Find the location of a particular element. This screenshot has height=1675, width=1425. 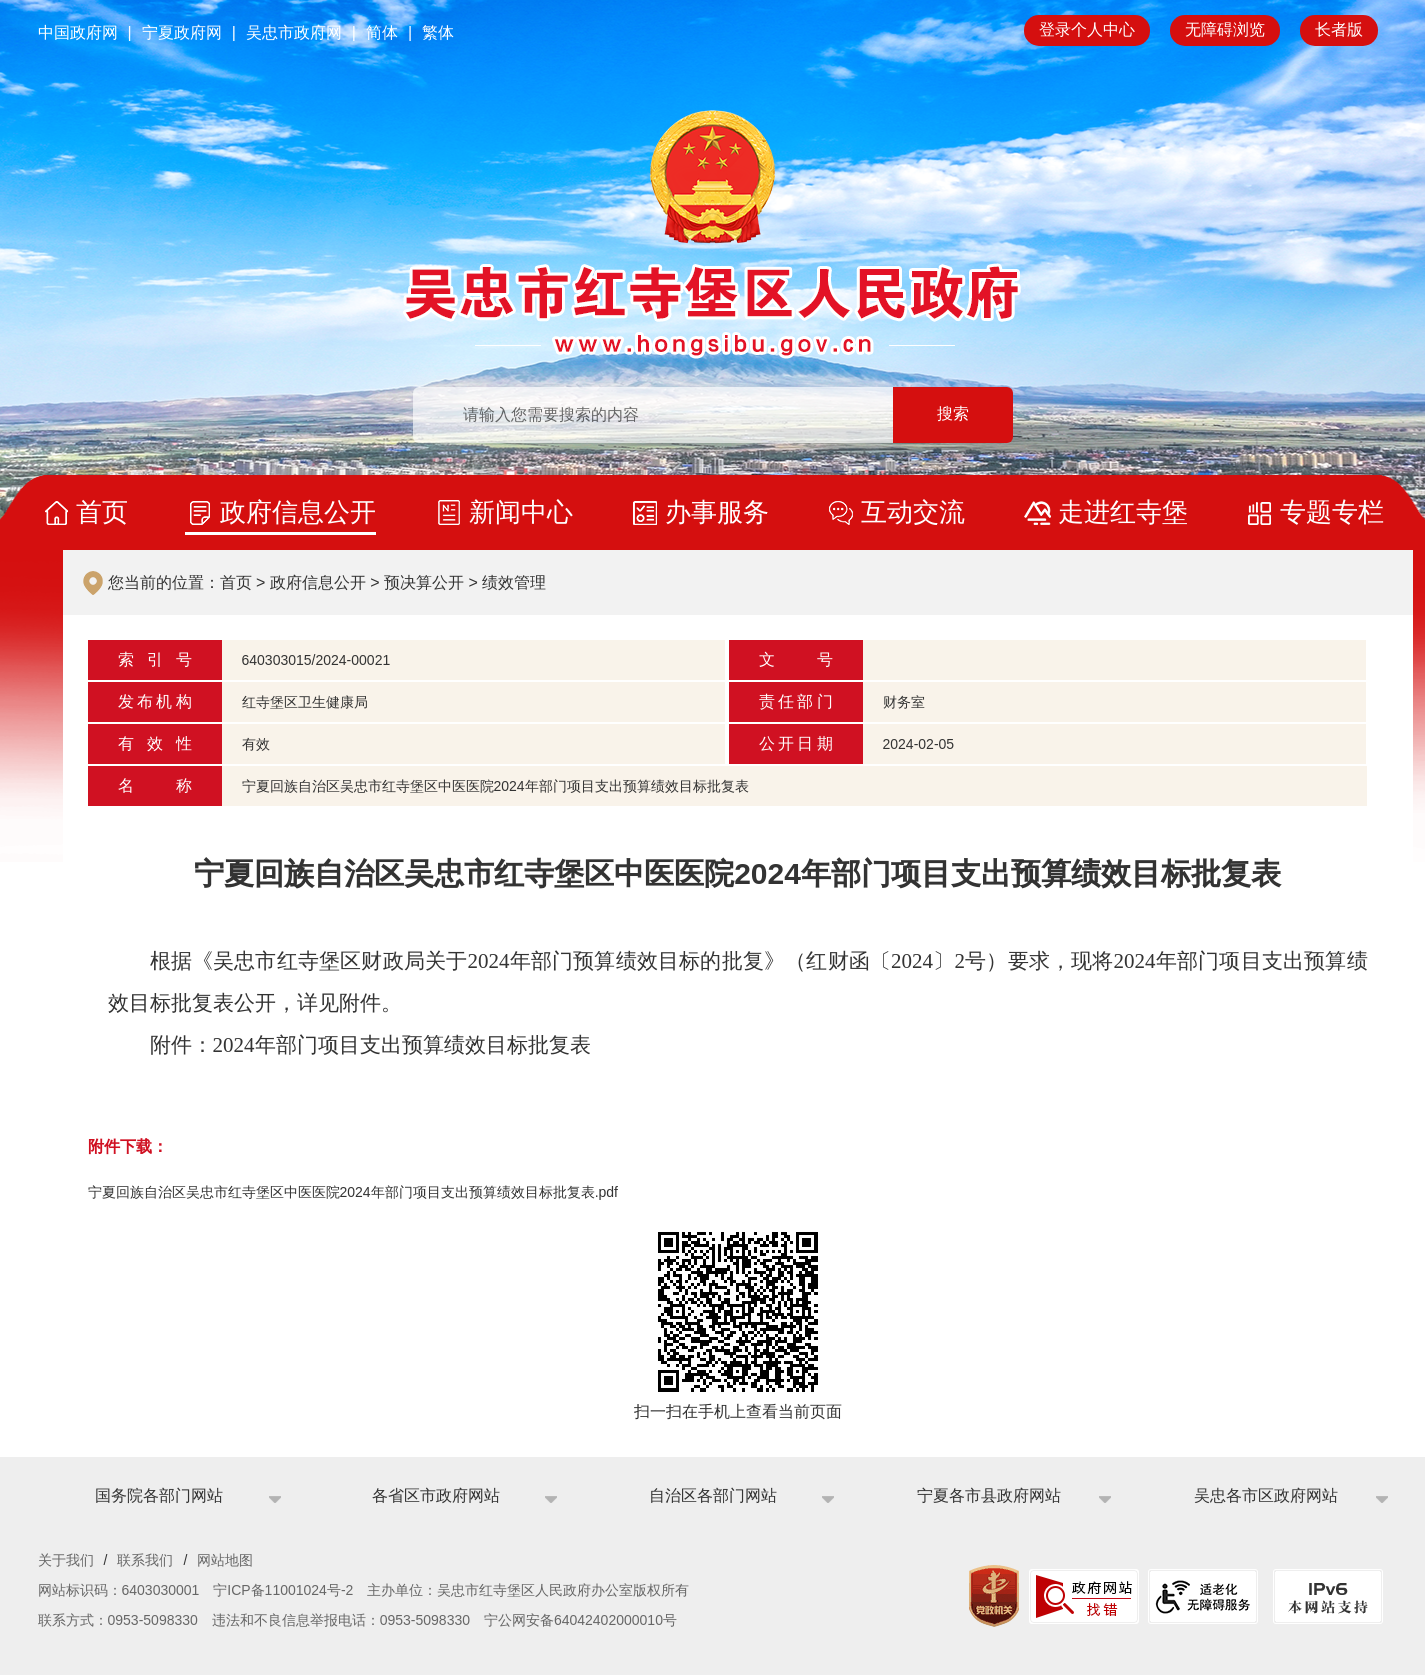

网站地图 is located at coordinates (225, 1560).